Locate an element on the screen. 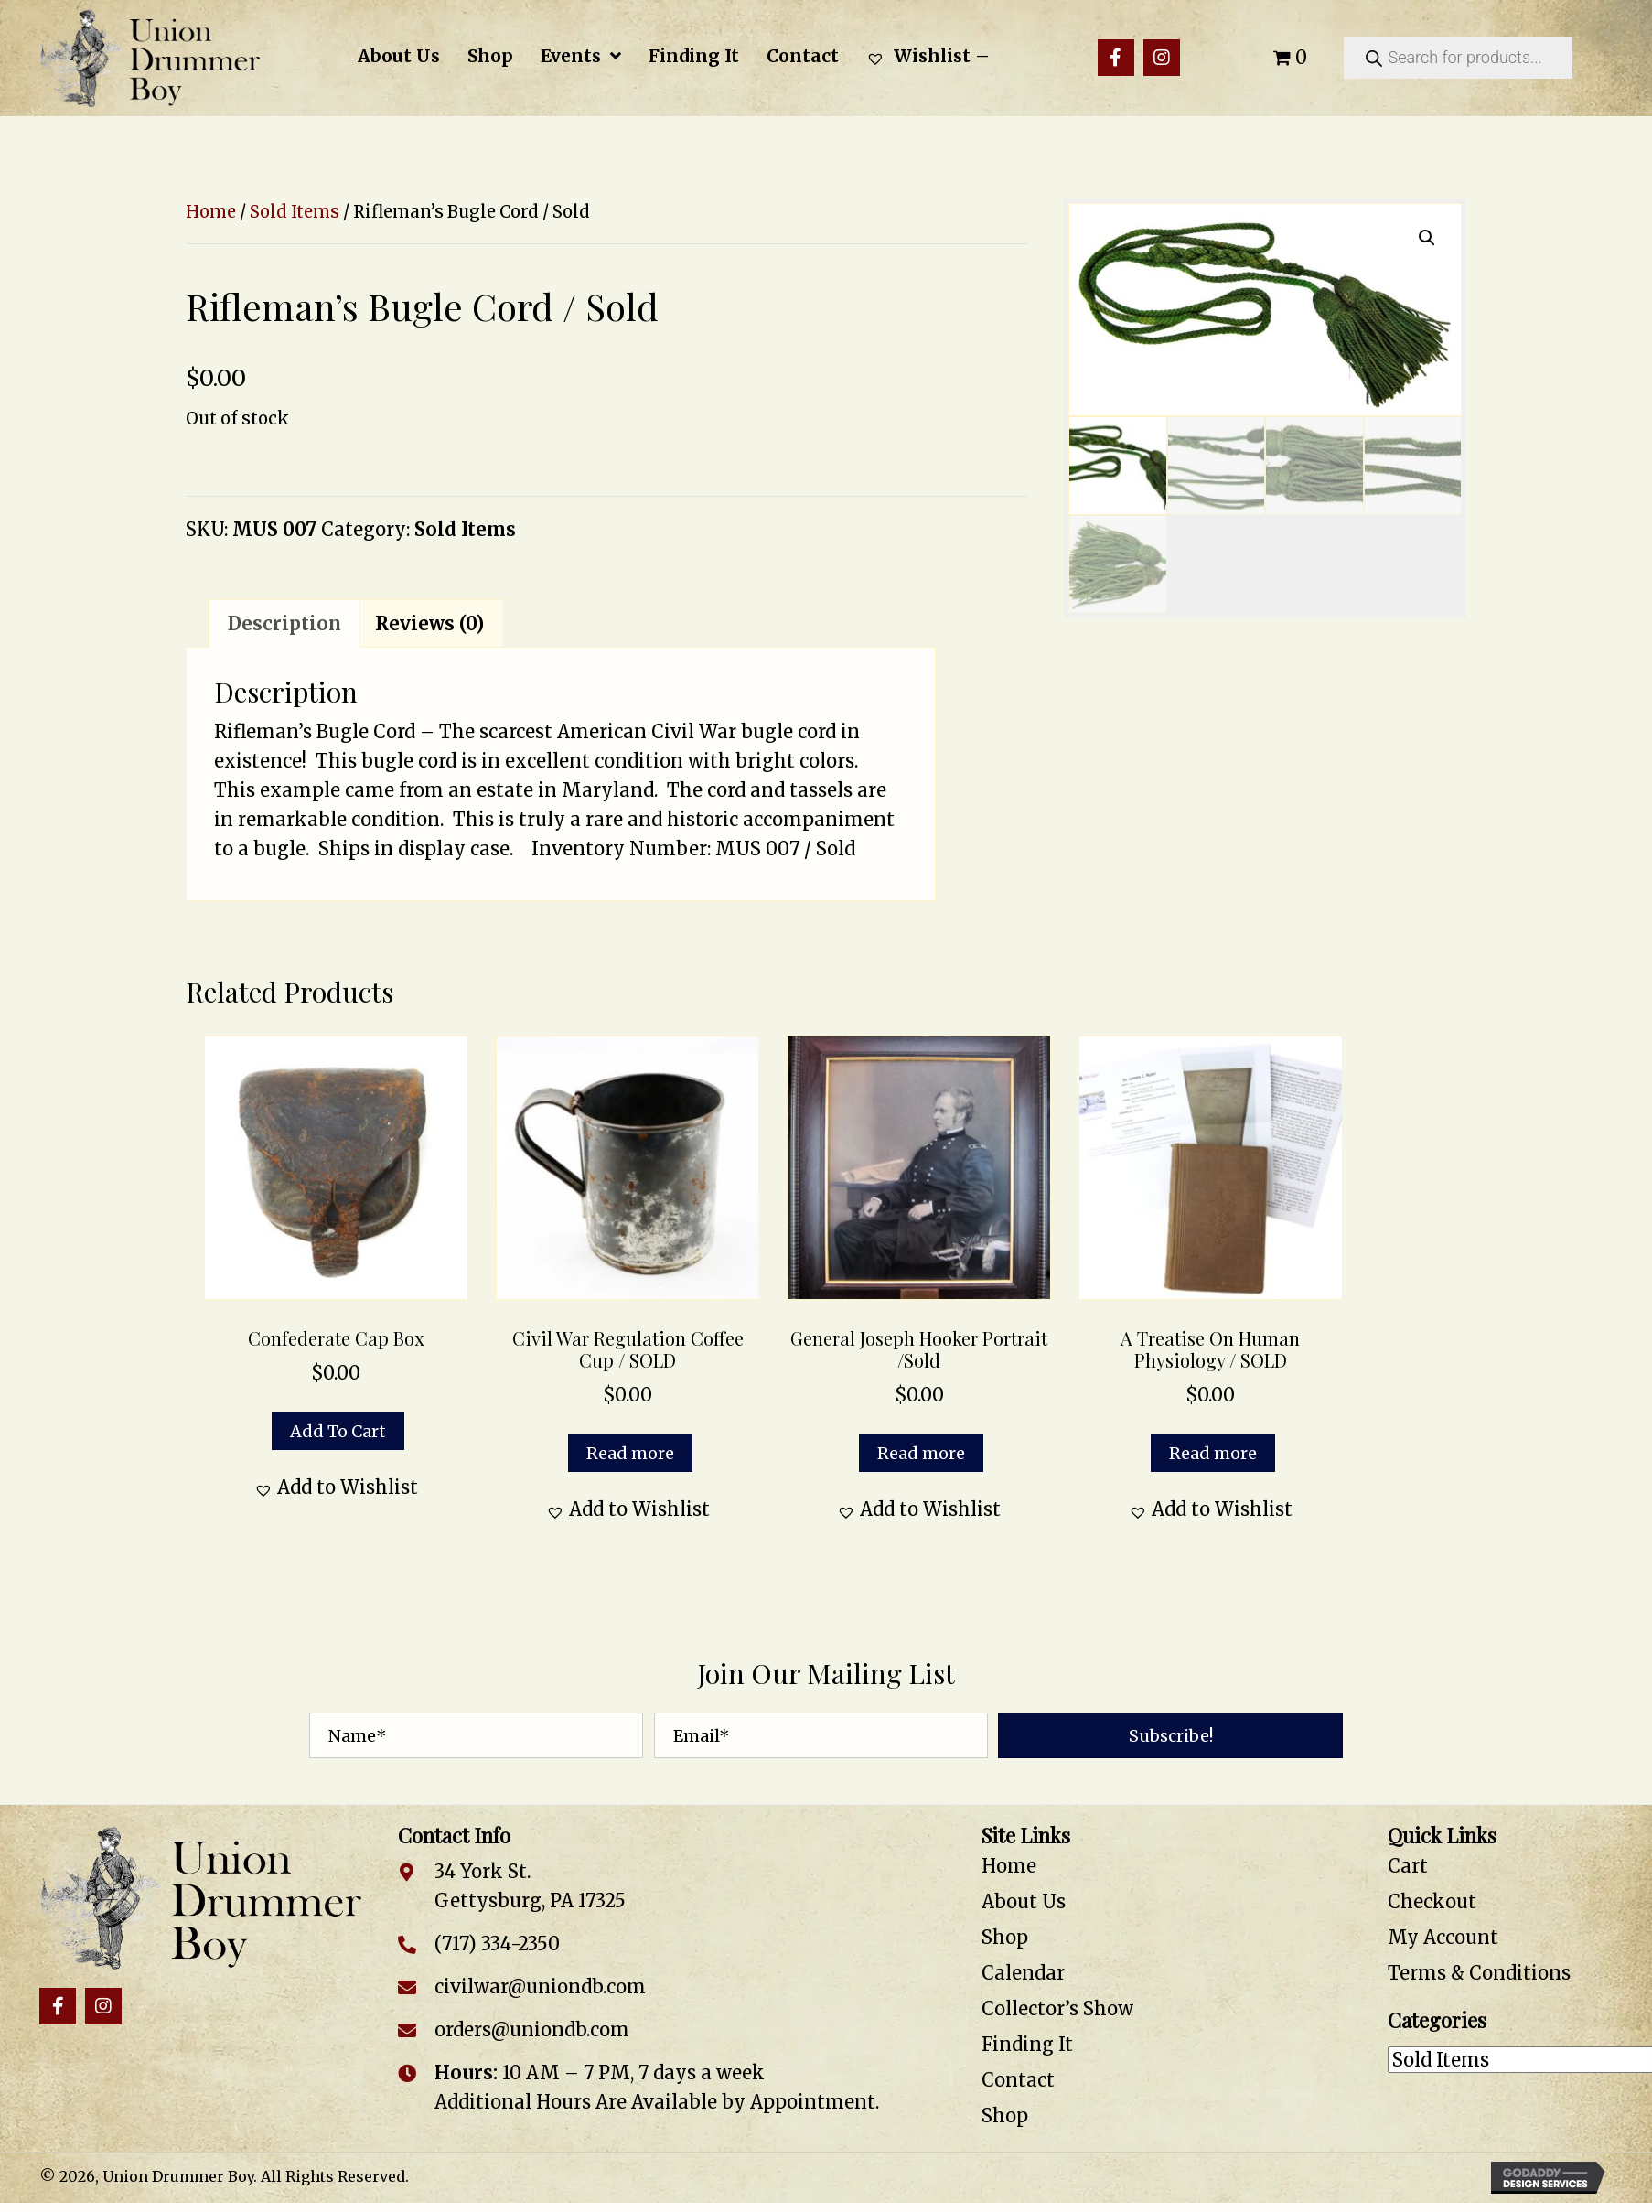 The height and width of the screenshot is (2212, 1652). Shop is located at coordinates (1005, 1937).